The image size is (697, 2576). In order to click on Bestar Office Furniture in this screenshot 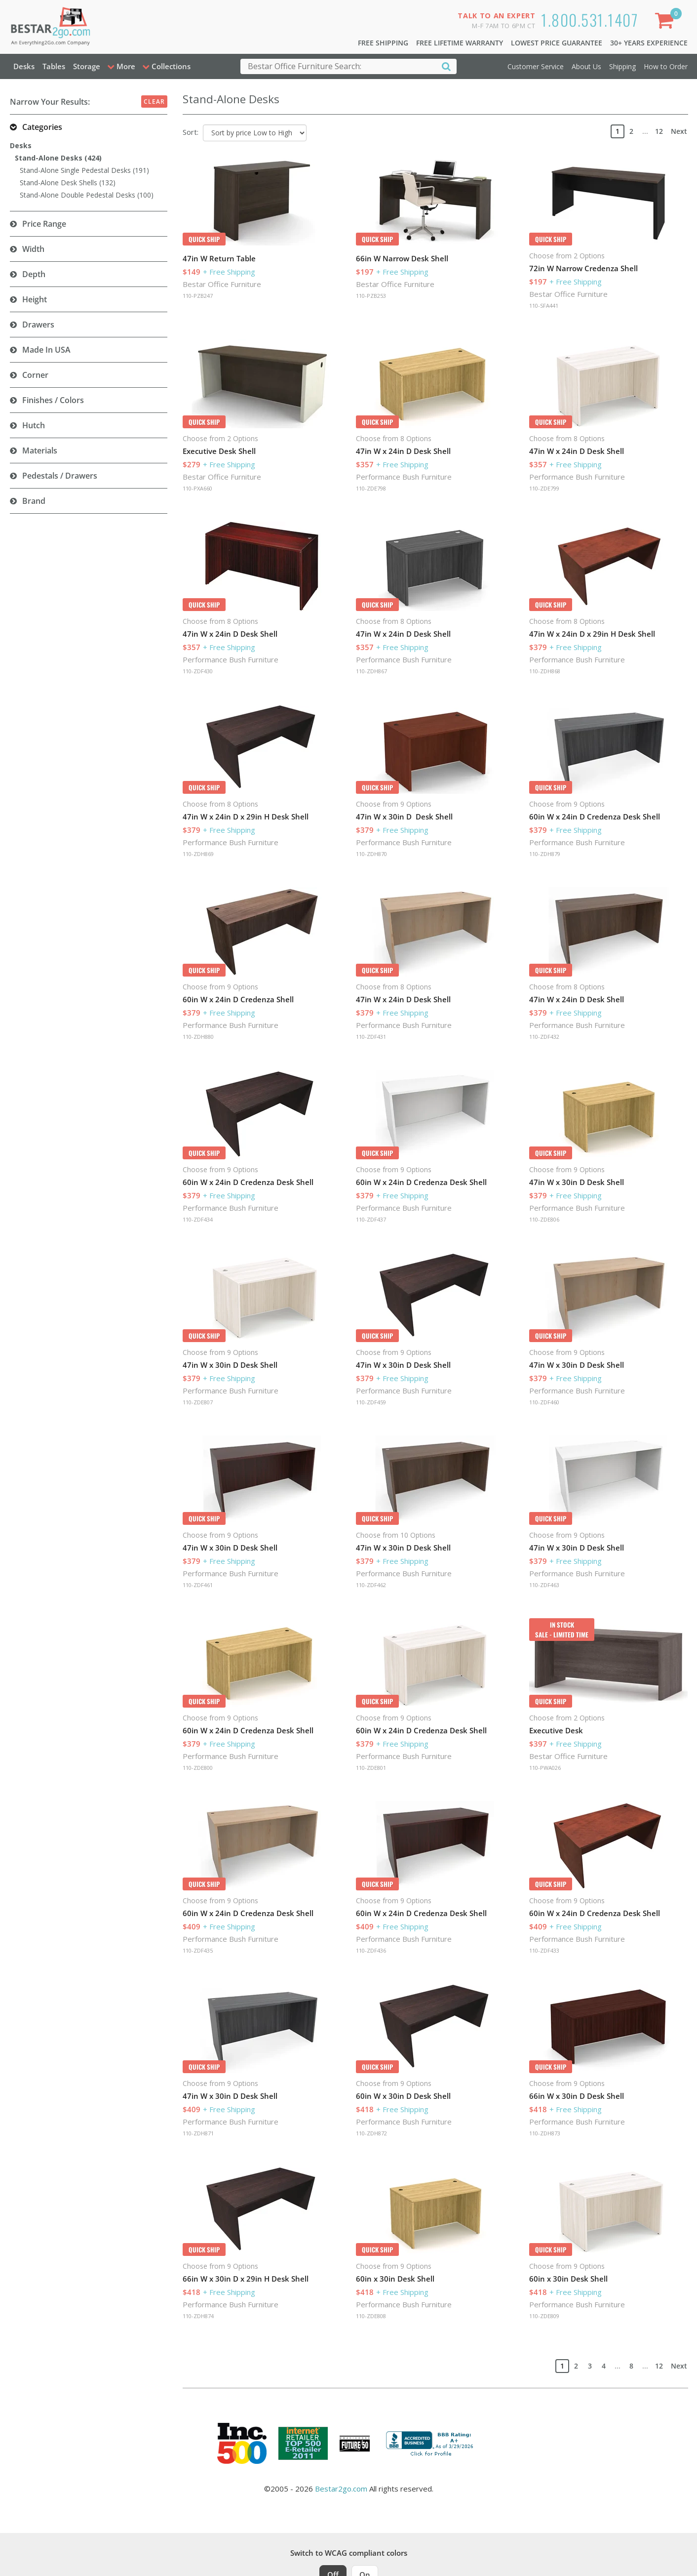, I will do `click(222, 284)`.